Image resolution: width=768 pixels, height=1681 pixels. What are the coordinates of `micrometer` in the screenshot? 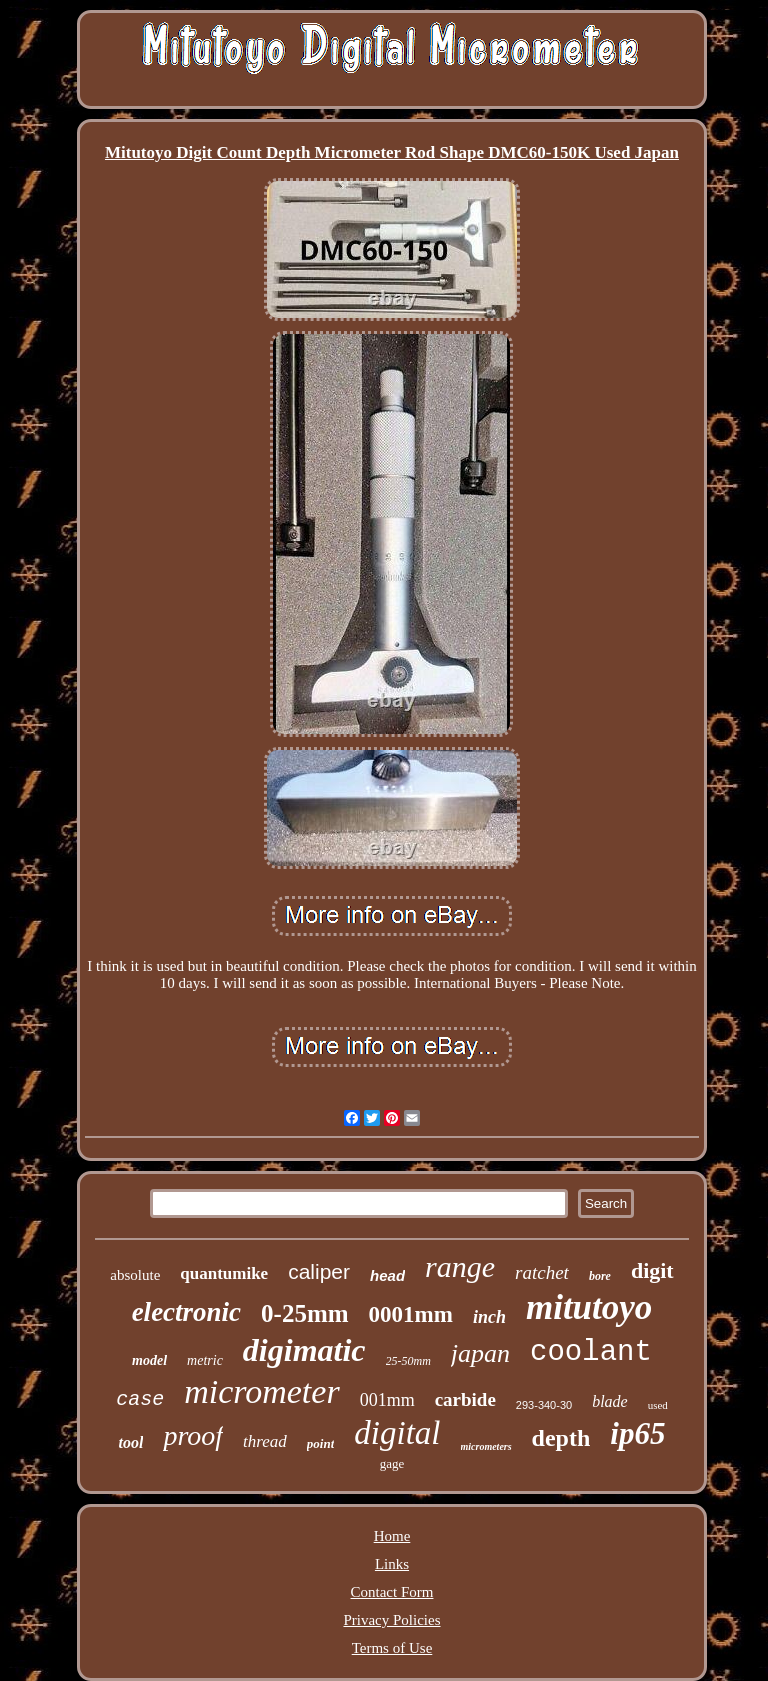 It's located at (261, 1391).